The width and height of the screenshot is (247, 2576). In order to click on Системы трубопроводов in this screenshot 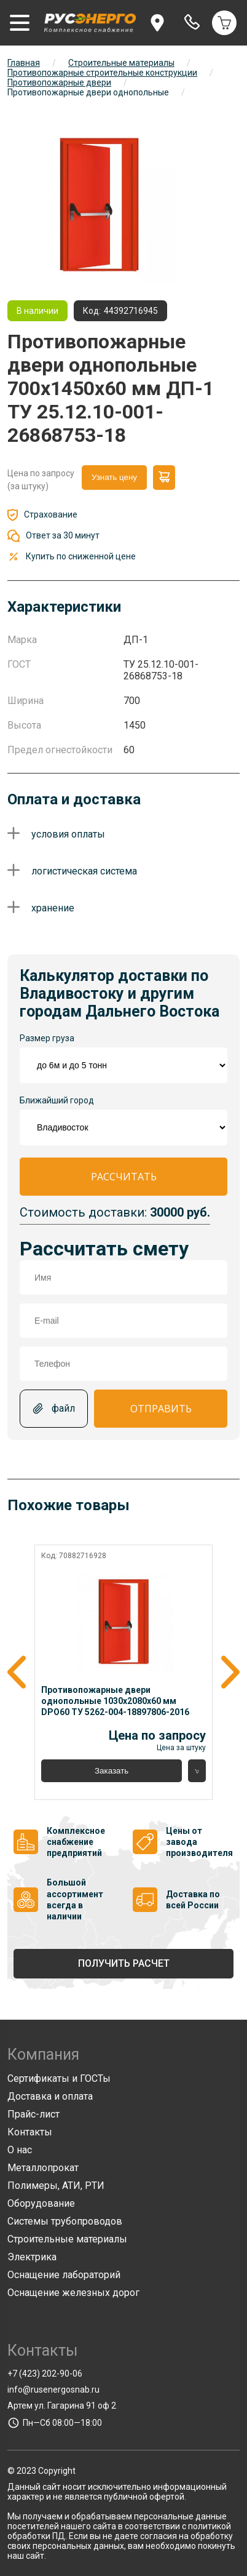, I will do `click(64, 2221)`.